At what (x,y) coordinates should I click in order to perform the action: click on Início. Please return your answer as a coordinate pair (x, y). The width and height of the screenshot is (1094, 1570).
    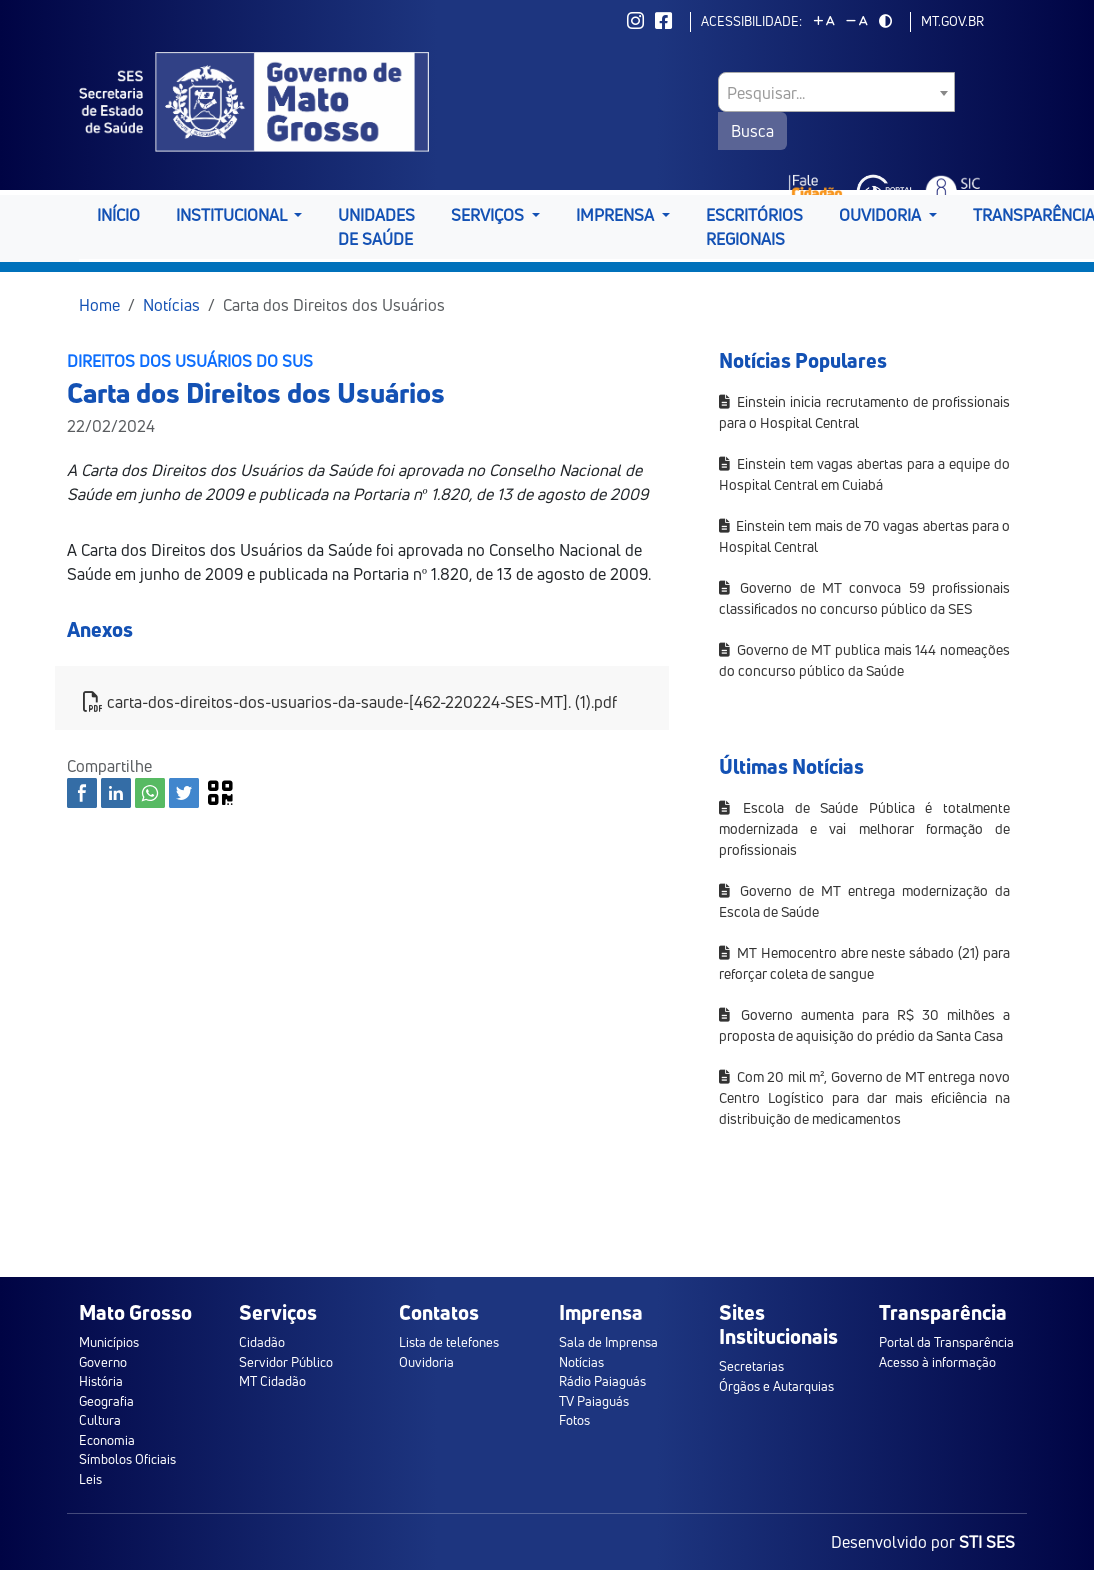
    Looking at the image, I should click on (118, 215).